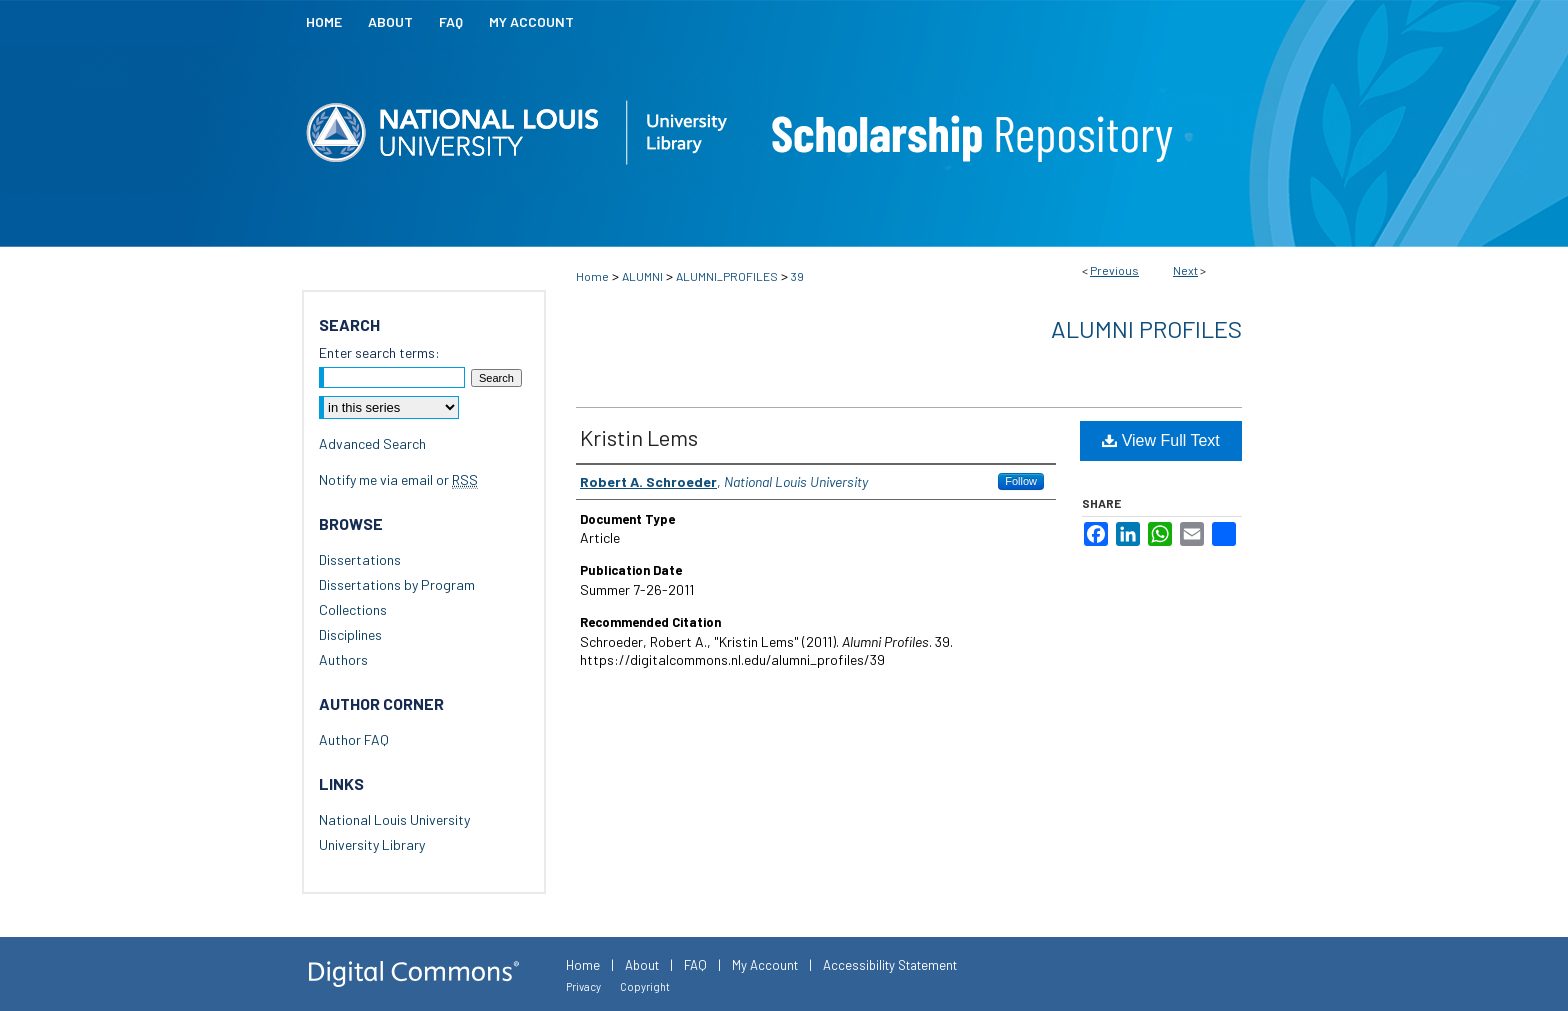  I want to click on Collections, so click(353, 609).